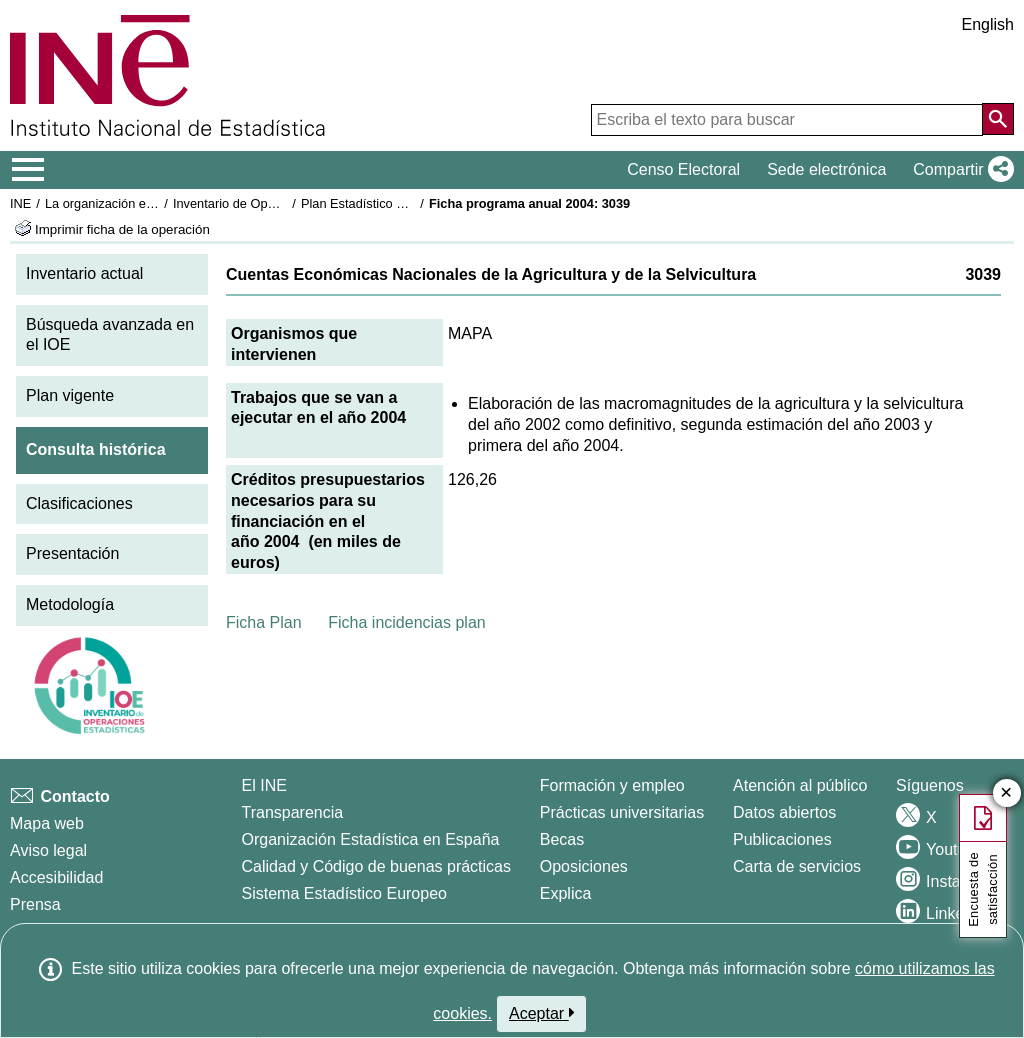 The height and width of the screenshot is (1038, 1024). Describe the element at coordinates (264, 622) in the screenshot. I see `Ficha Plan` at that location.